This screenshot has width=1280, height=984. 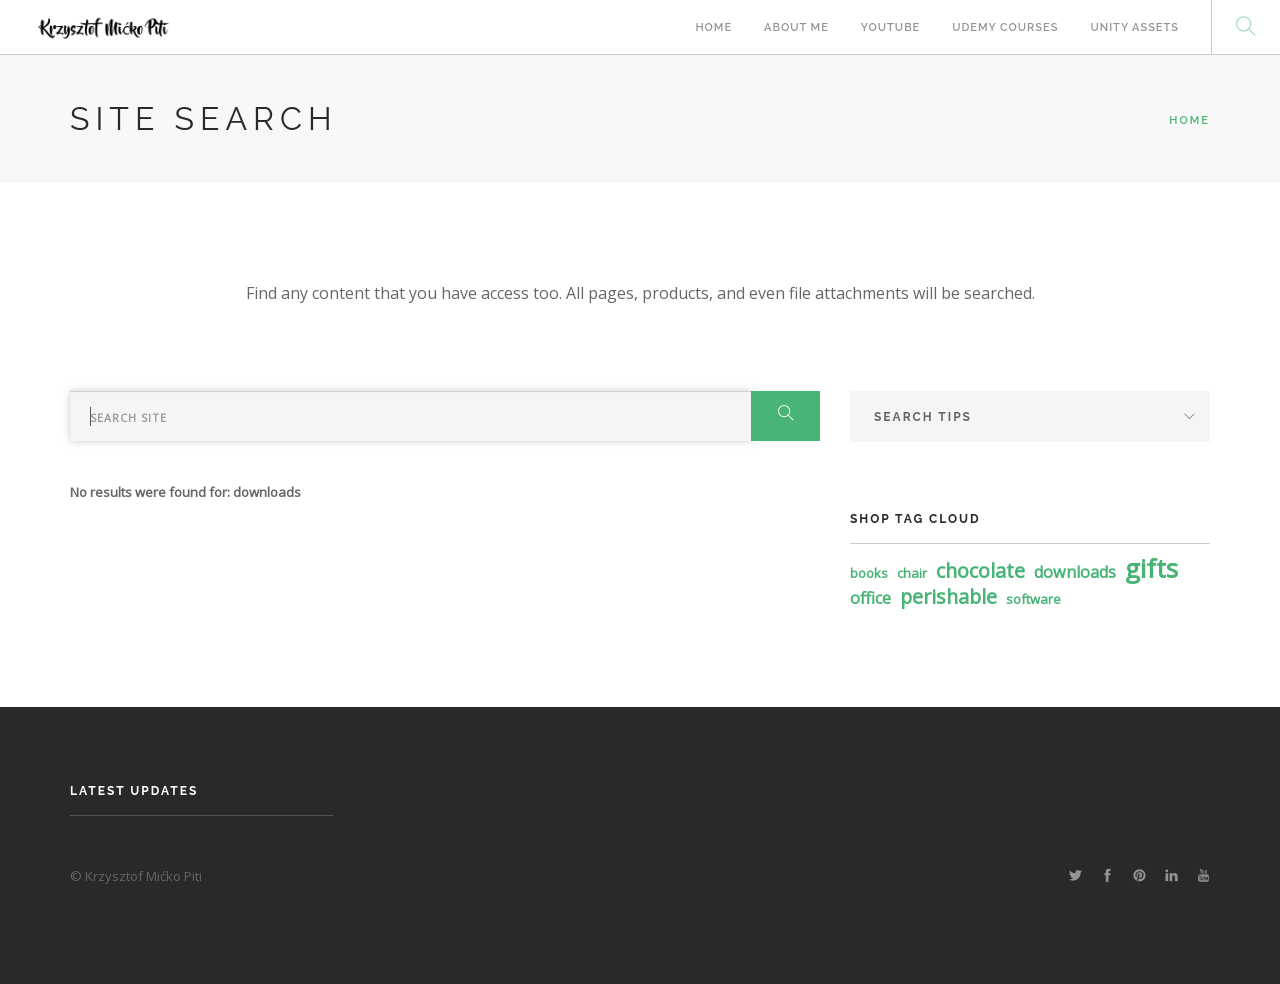 I want to click on perishable, so click(x=948, y=596).